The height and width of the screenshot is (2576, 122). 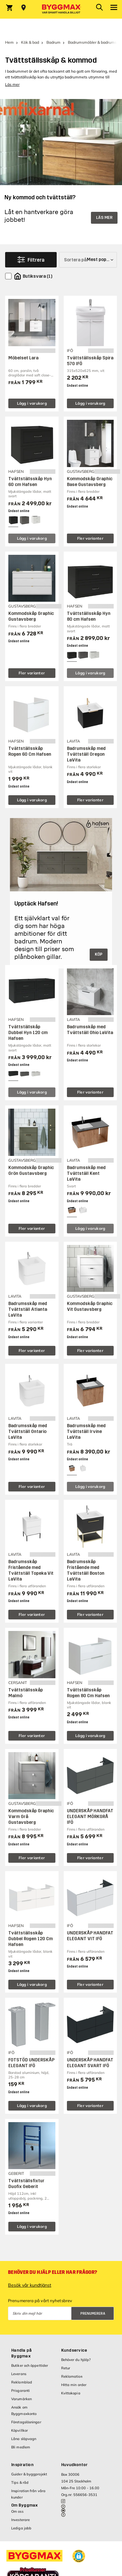 I want to click on Prenumerera, so click(x=92, y=2313).